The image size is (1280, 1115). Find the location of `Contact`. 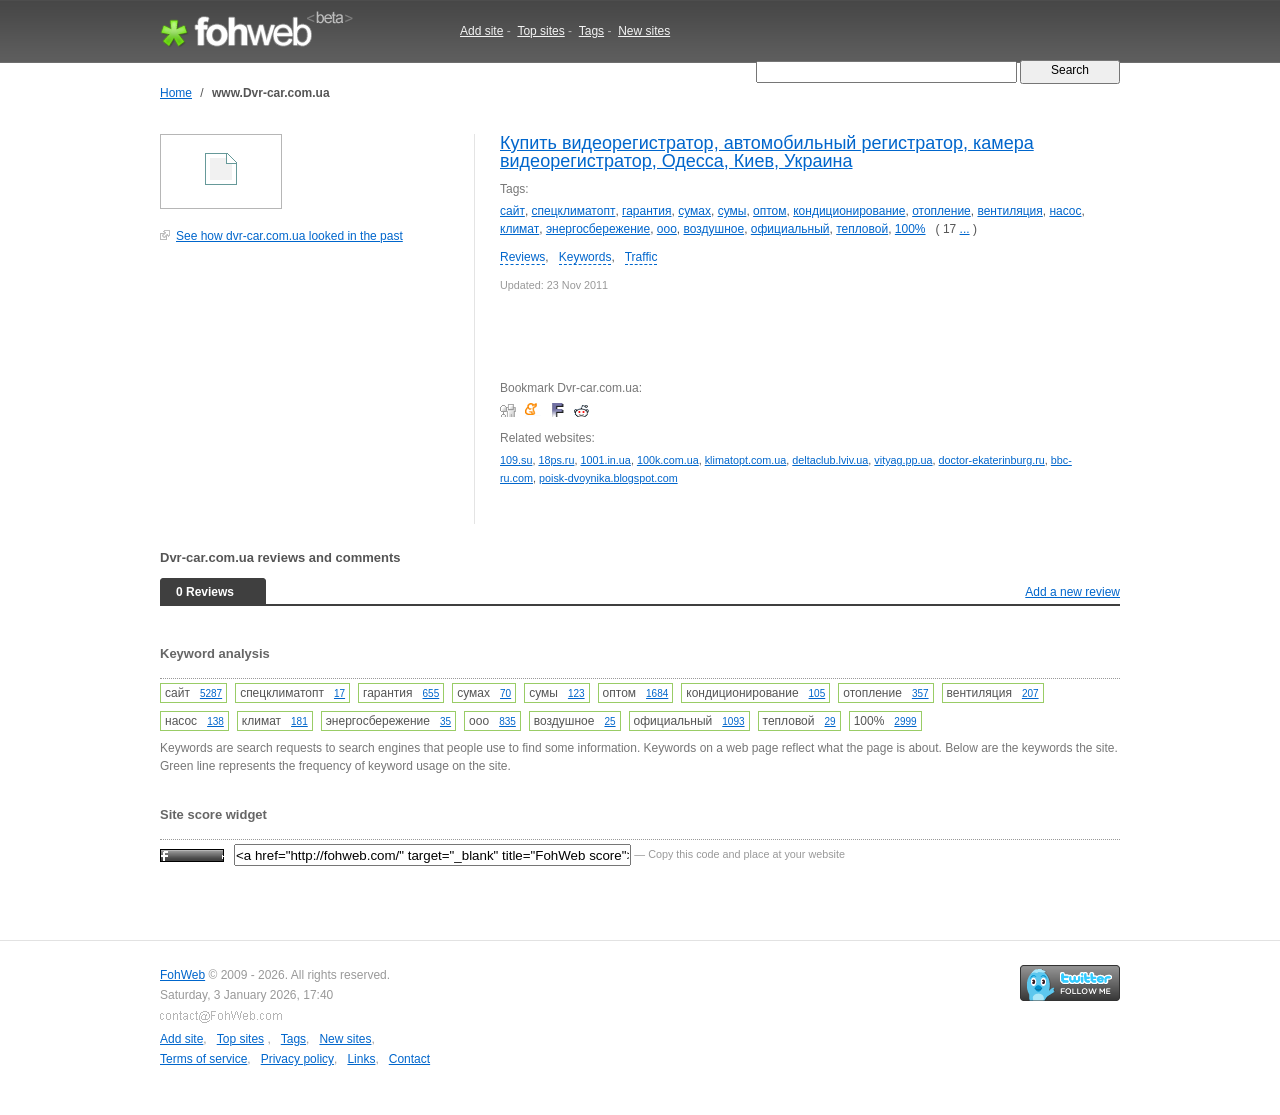

Contact is located at coordinates (409, 1059).